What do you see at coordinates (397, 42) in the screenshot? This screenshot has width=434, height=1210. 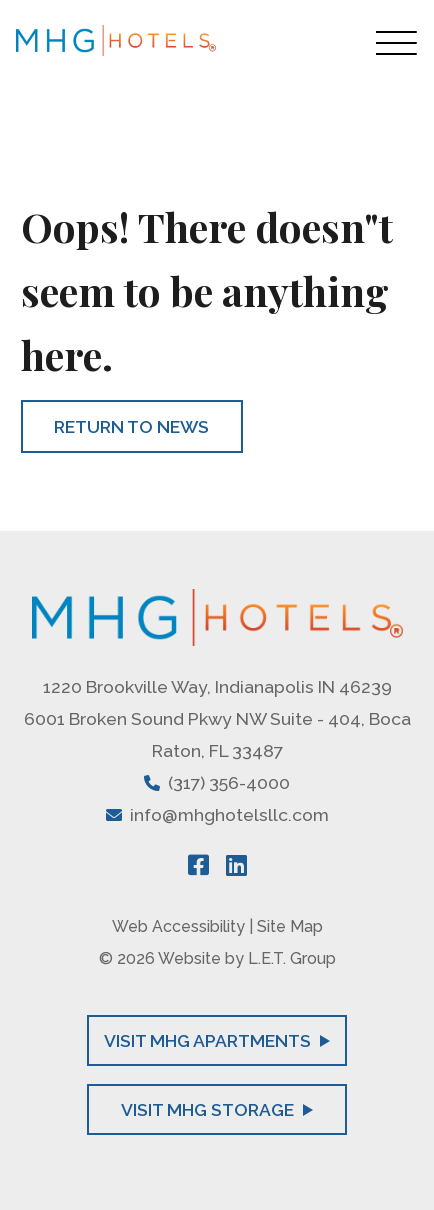 I see `[Toggle Navigation Menu Overlay]` at bounding box center [397, 42].